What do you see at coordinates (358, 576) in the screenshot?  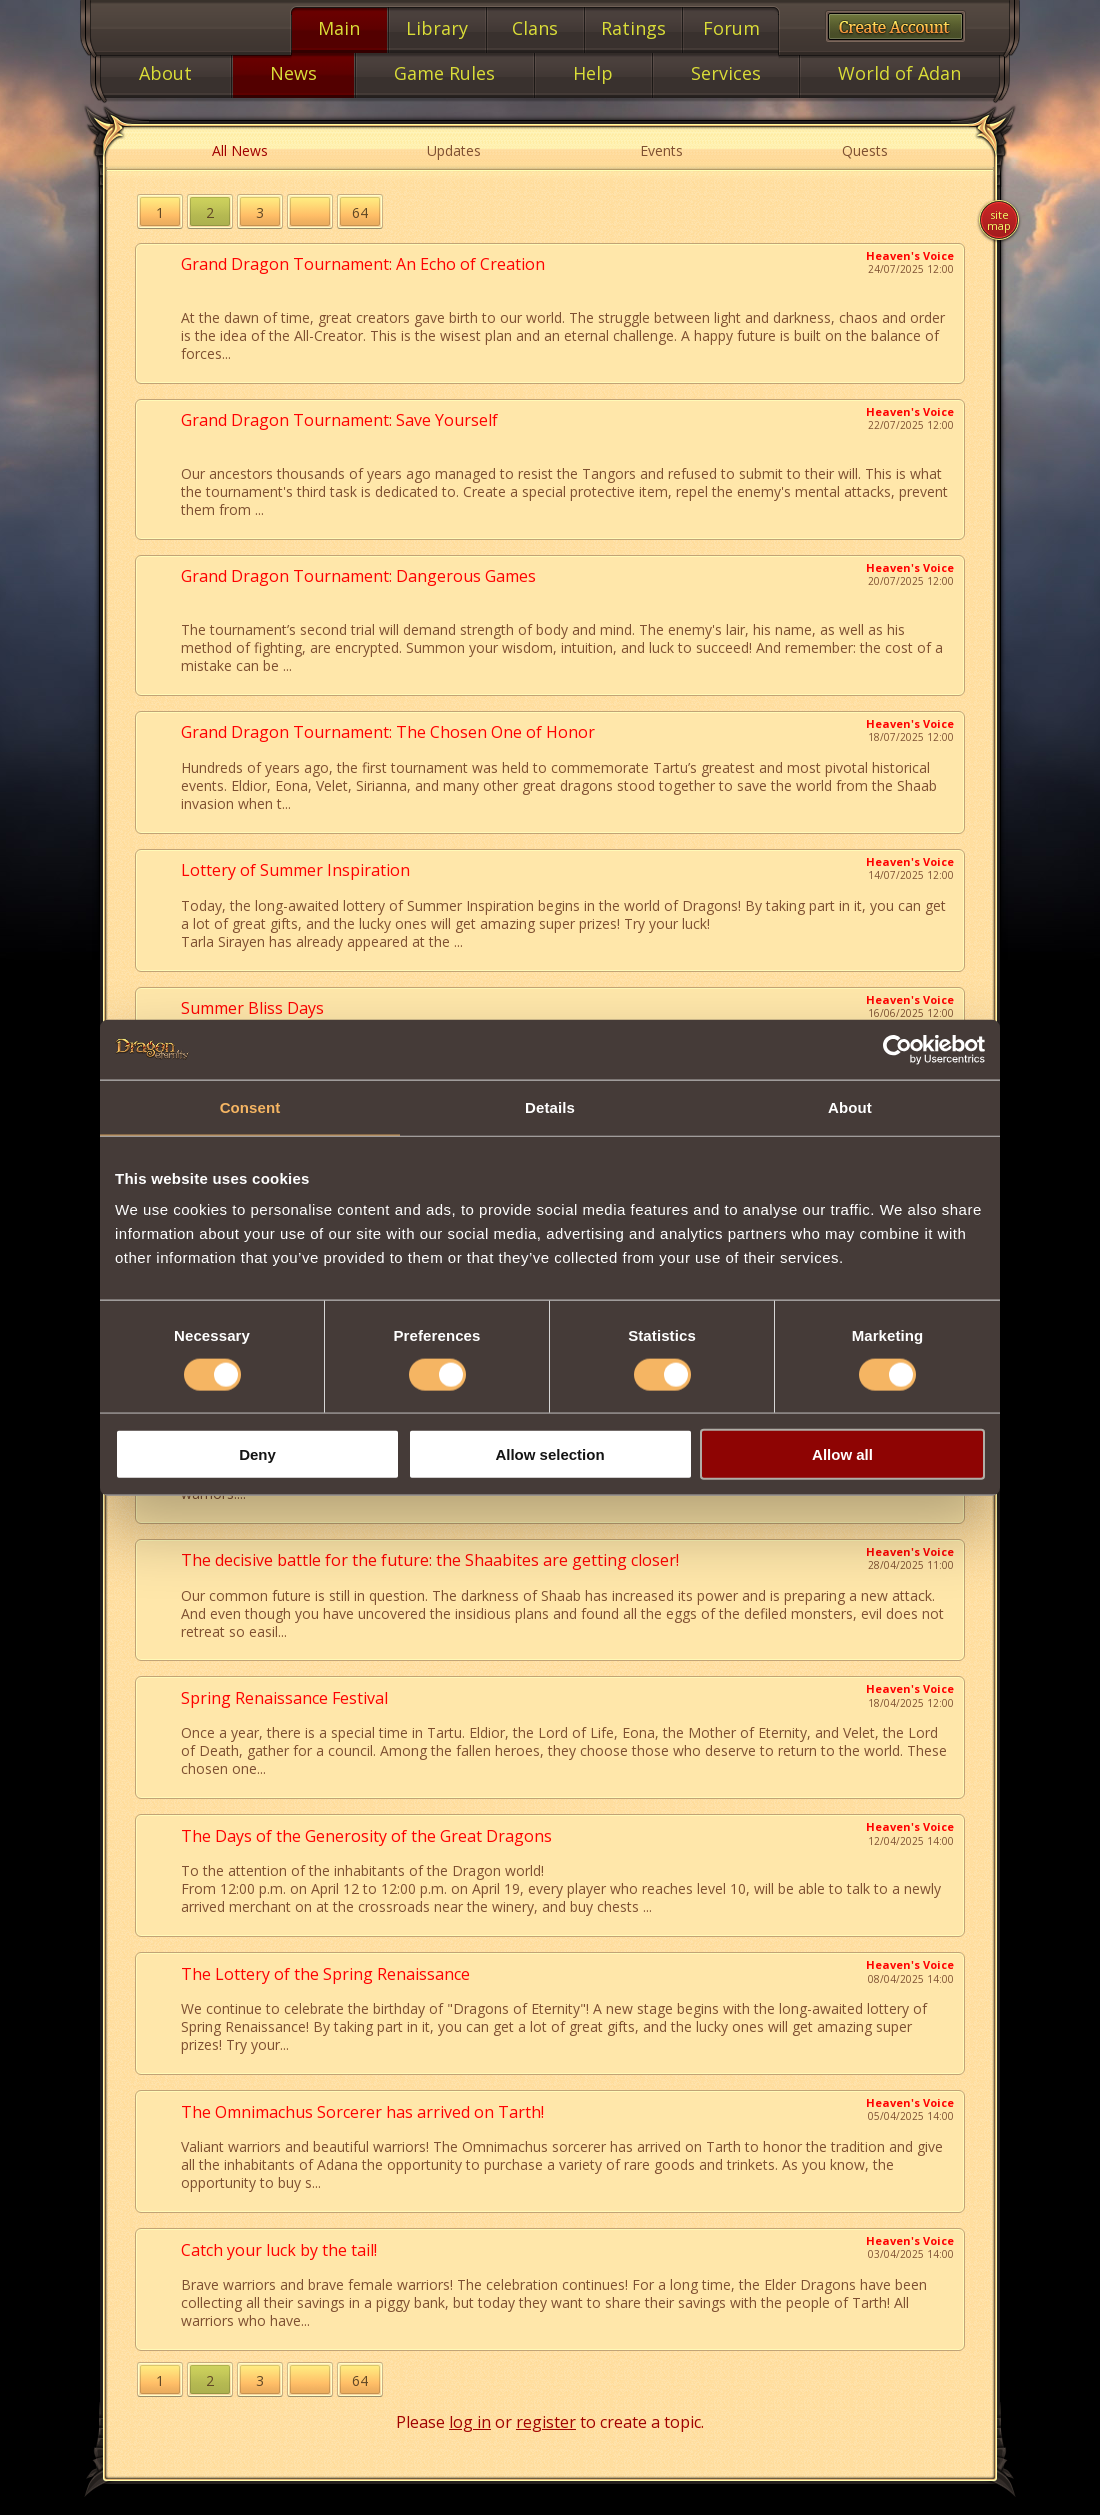 I see `Grand Dragon Tournament: Dangerous Games` at bounding box center [358, 576].